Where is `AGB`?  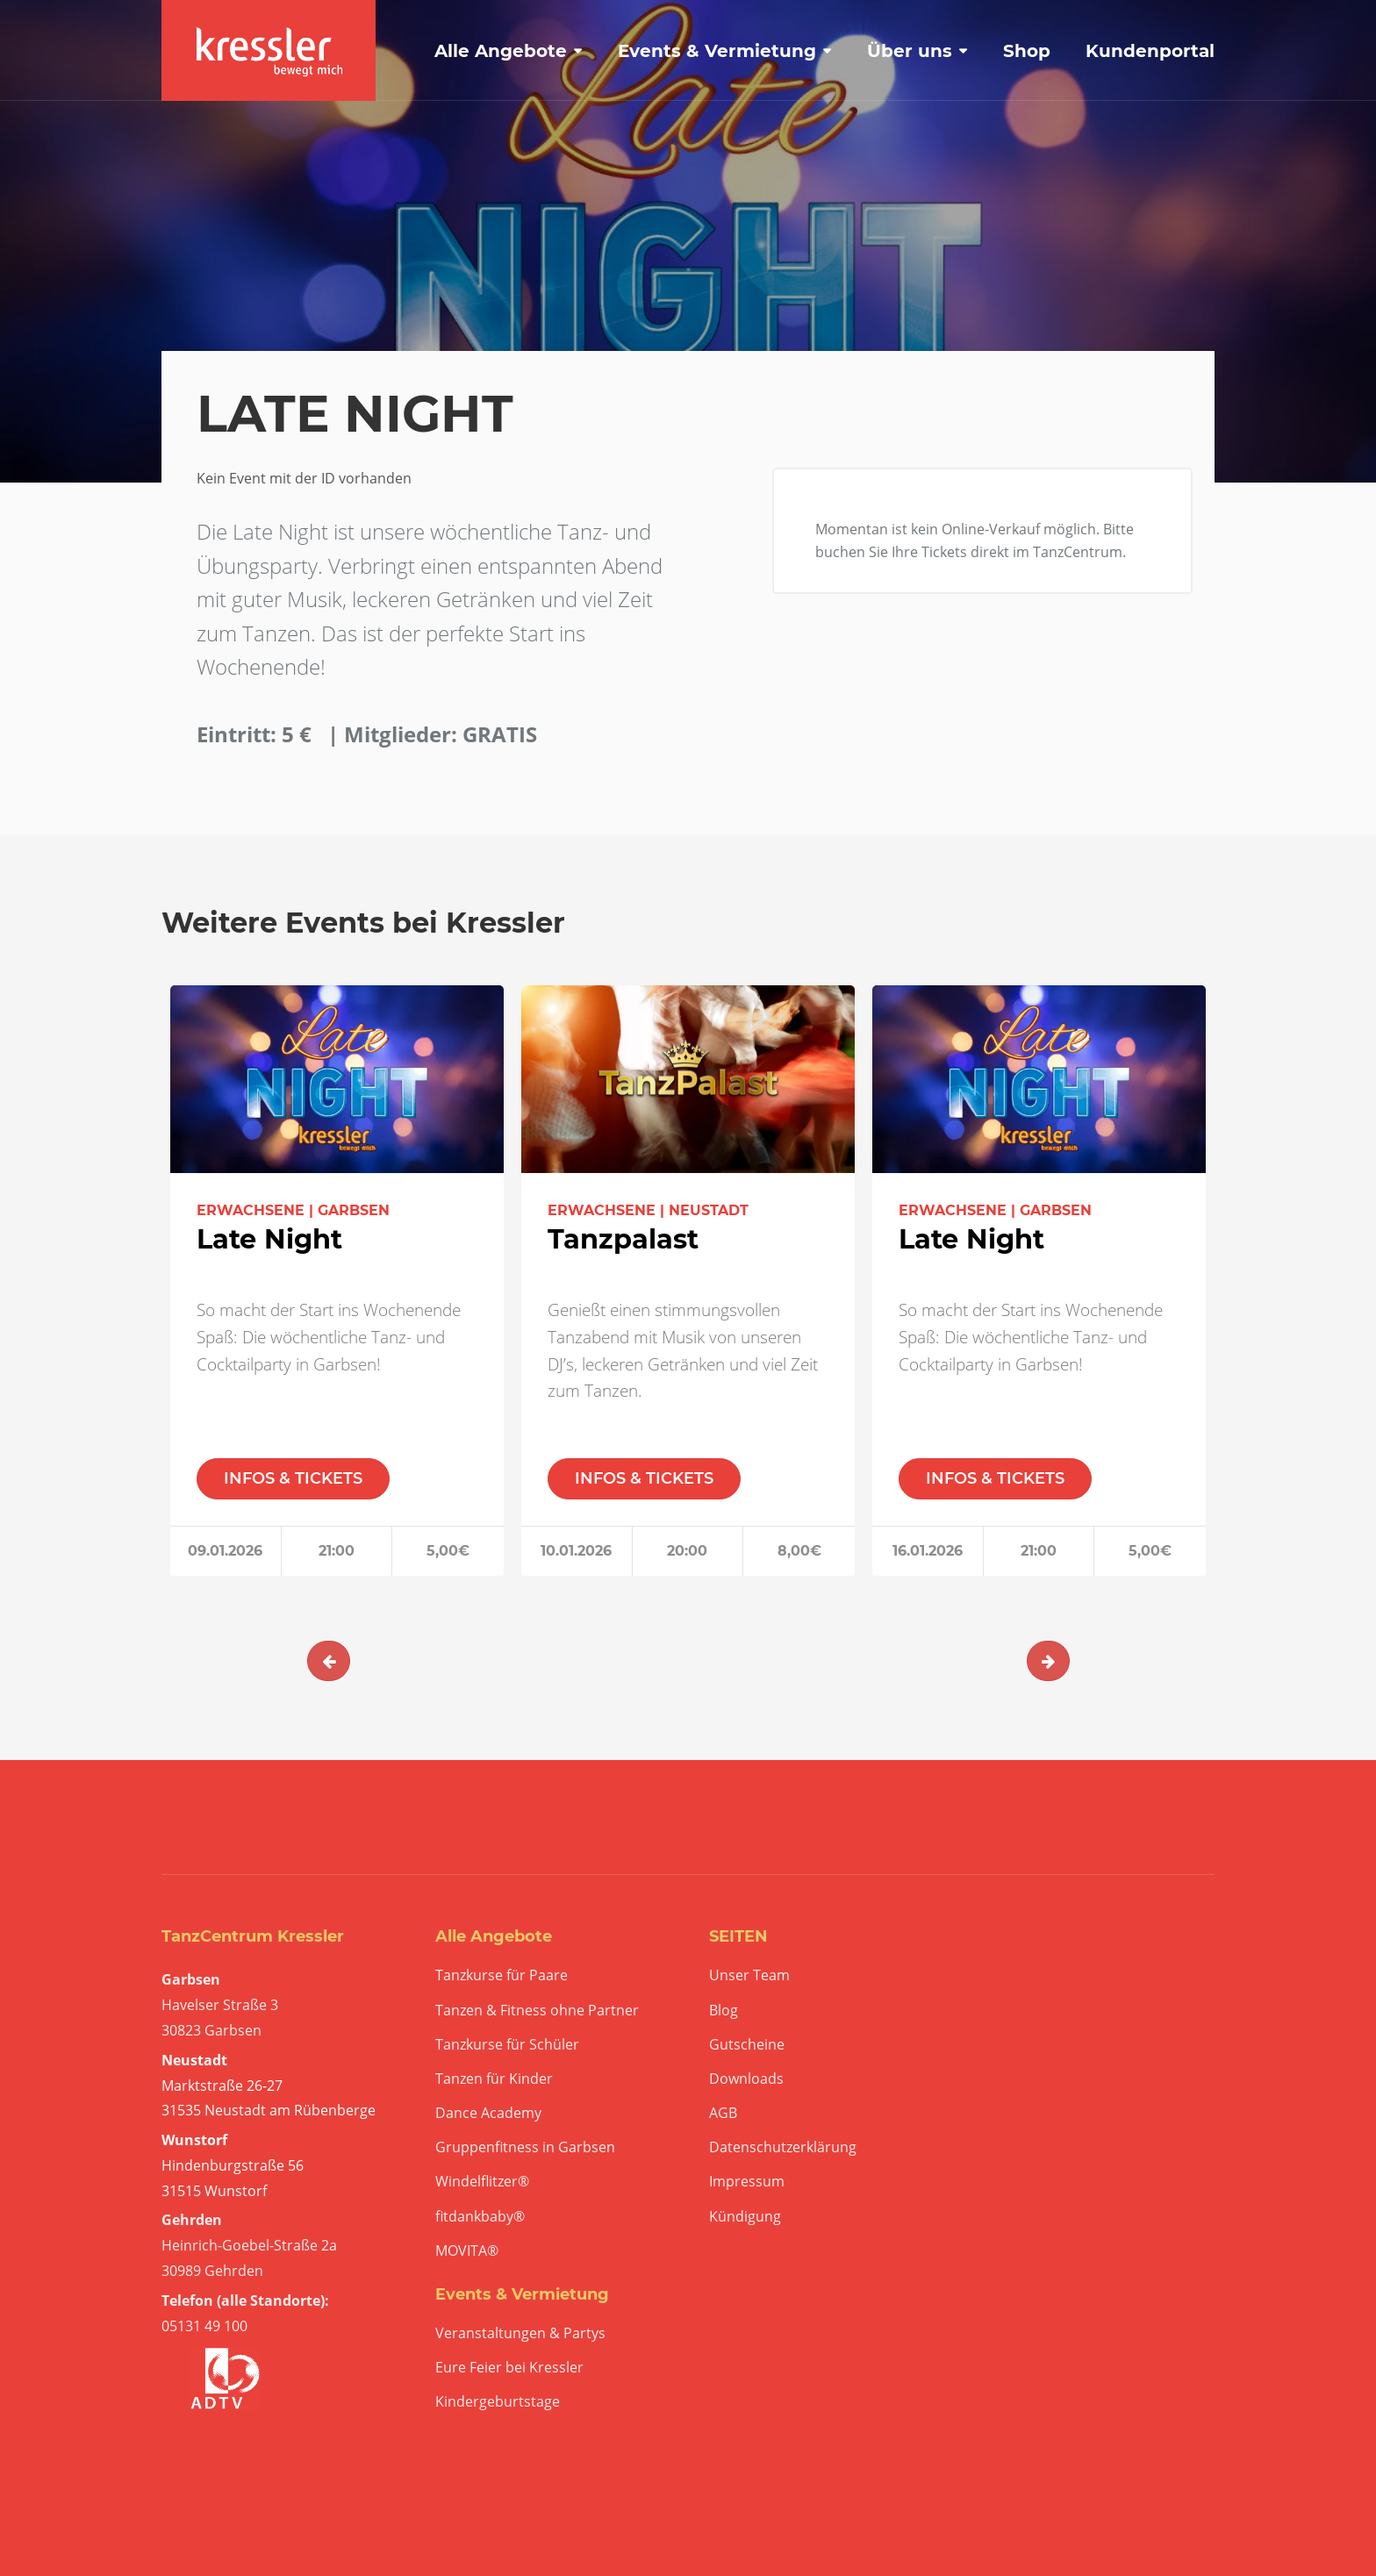 AGB is located at coordinates (723, 2113).